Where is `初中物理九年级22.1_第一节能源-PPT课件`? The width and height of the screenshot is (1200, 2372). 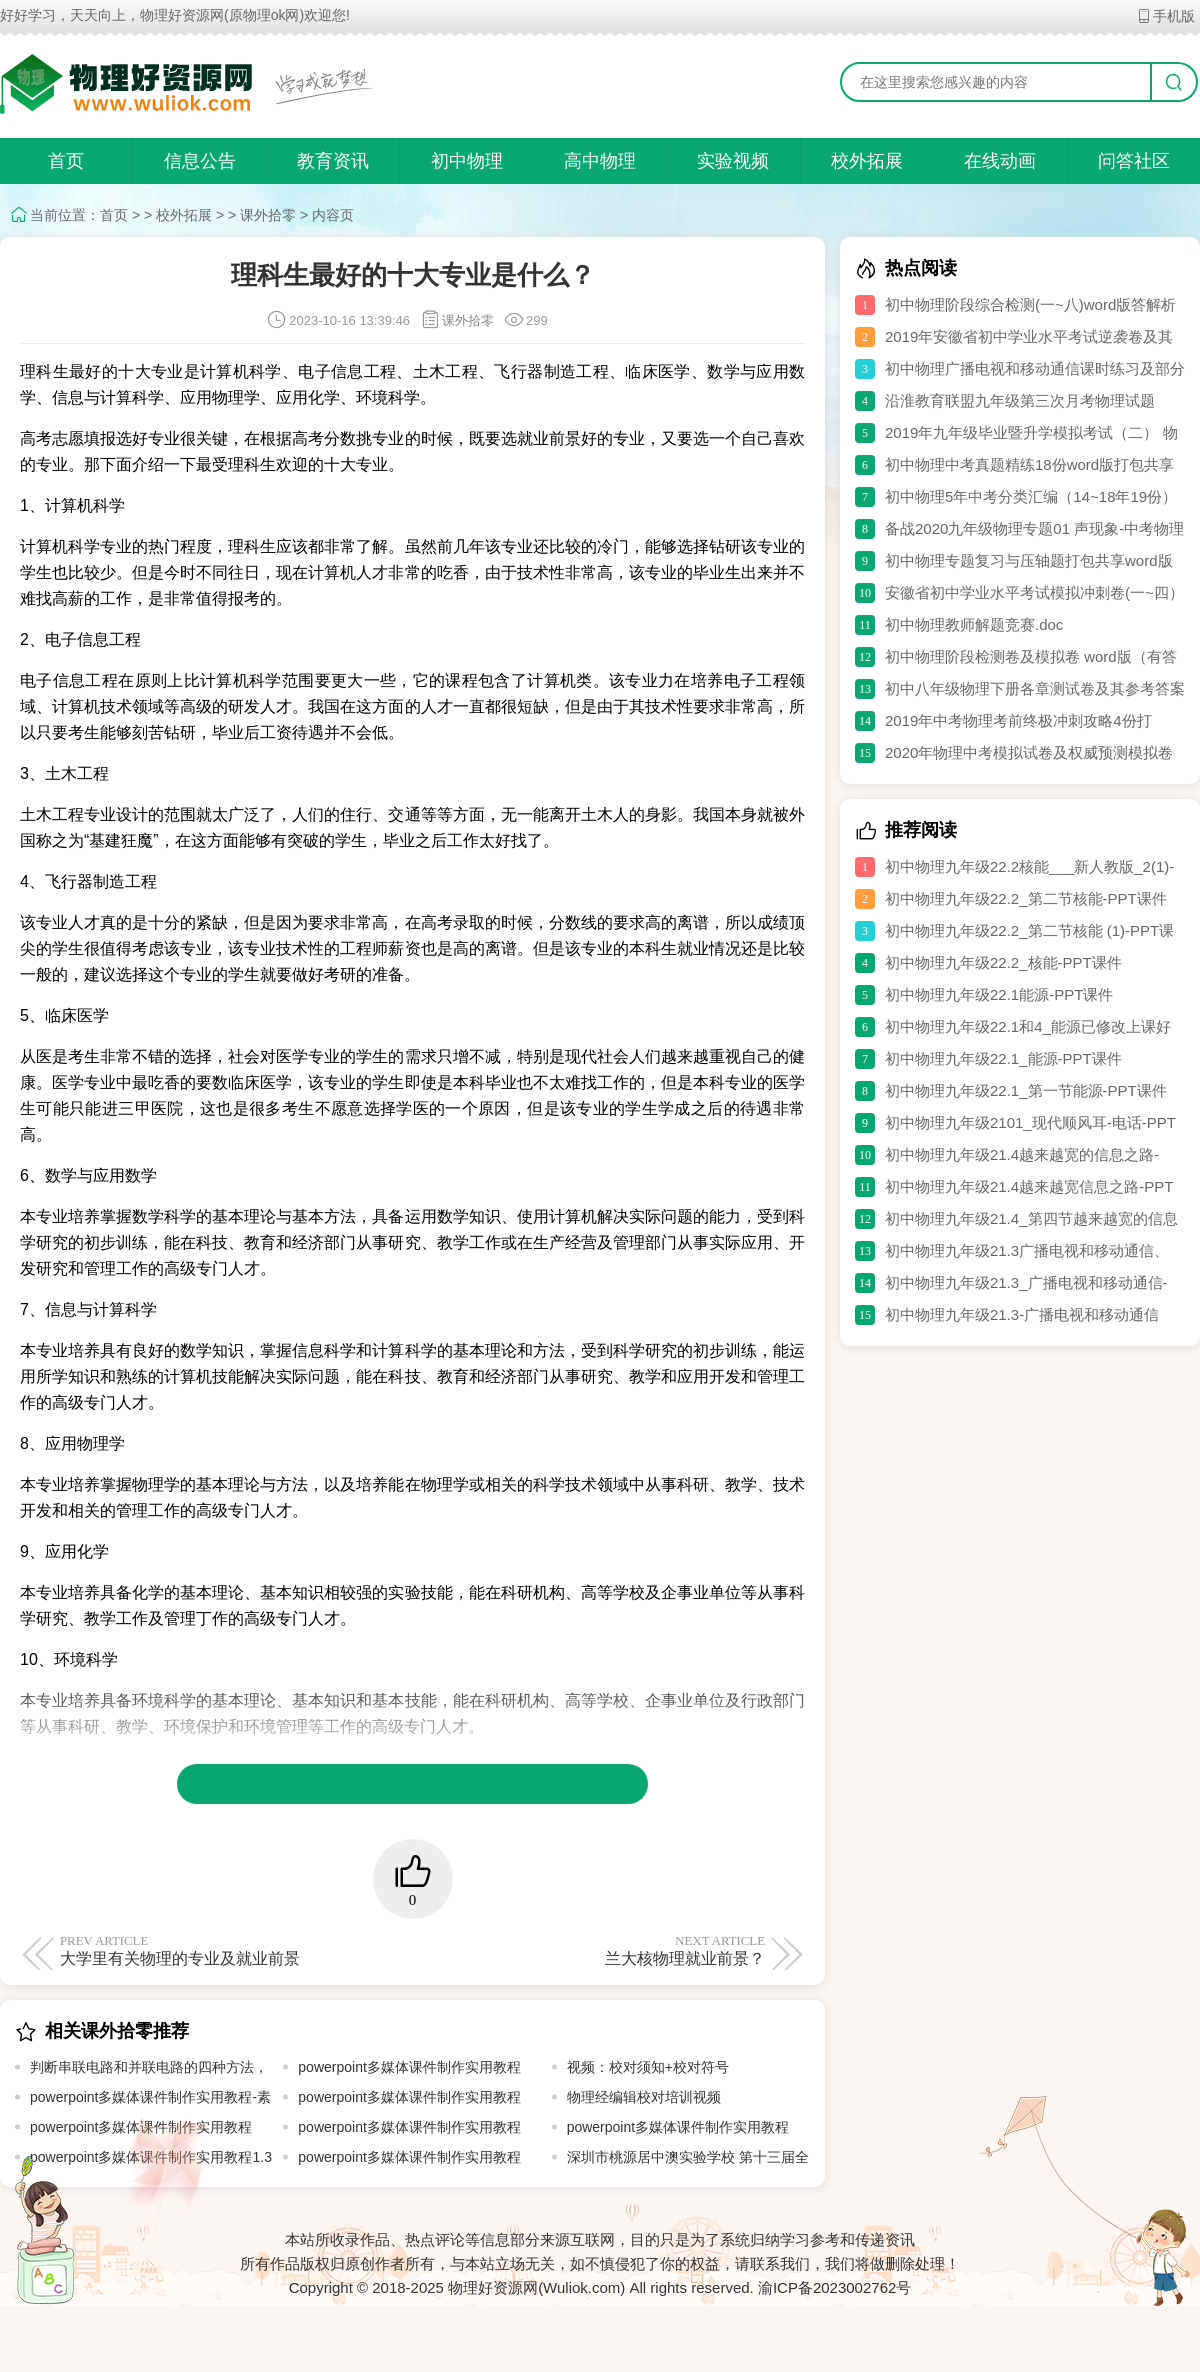
初中物理九年级22.1_第一节能源-PPT课件 is located at coordinates (1026, 1090).